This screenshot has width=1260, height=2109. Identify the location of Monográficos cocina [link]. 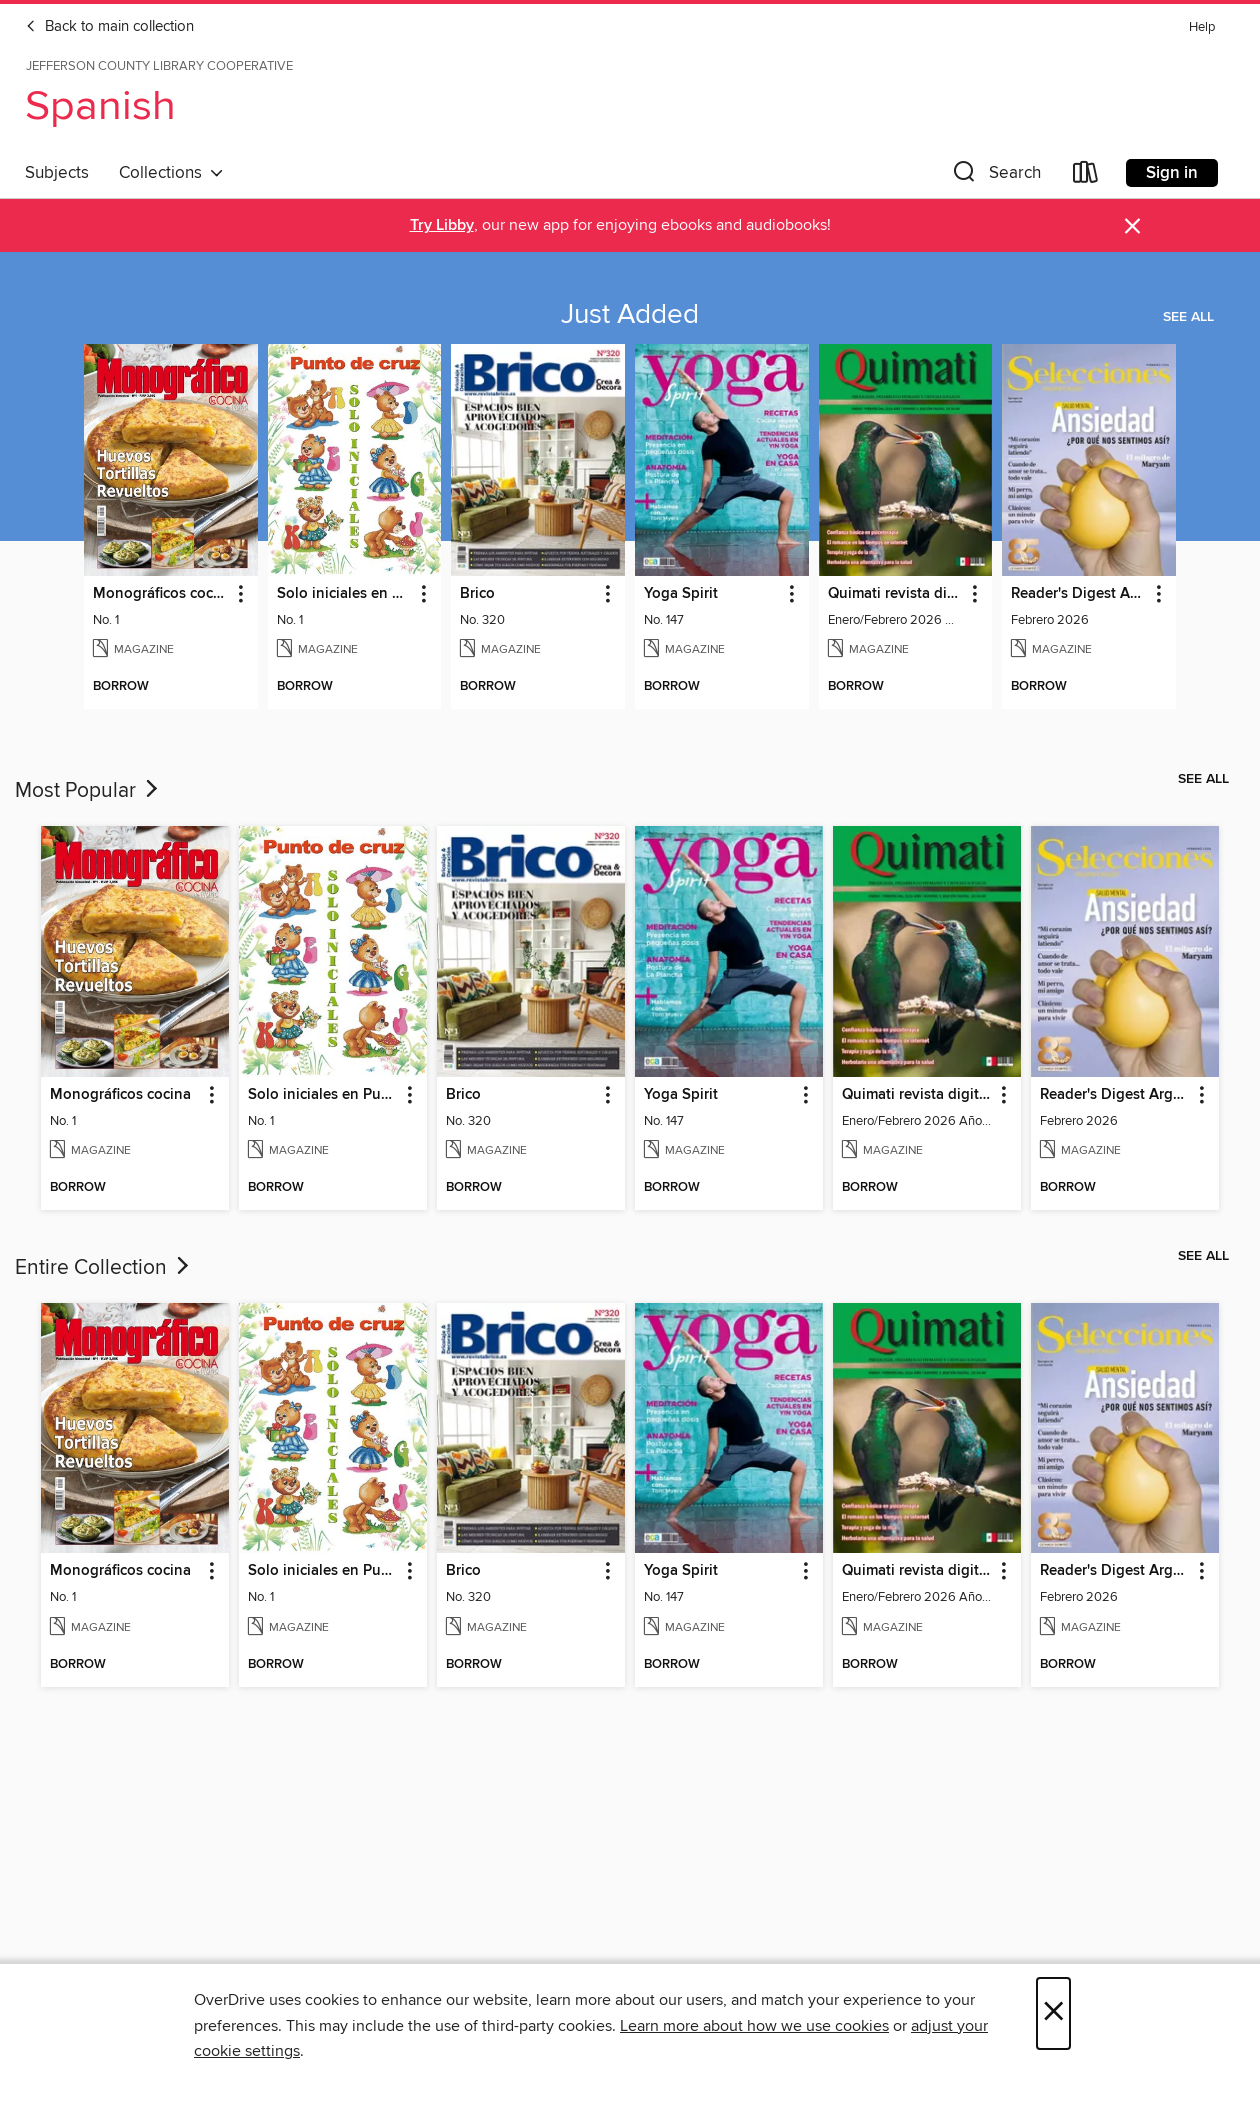
(161, 594).